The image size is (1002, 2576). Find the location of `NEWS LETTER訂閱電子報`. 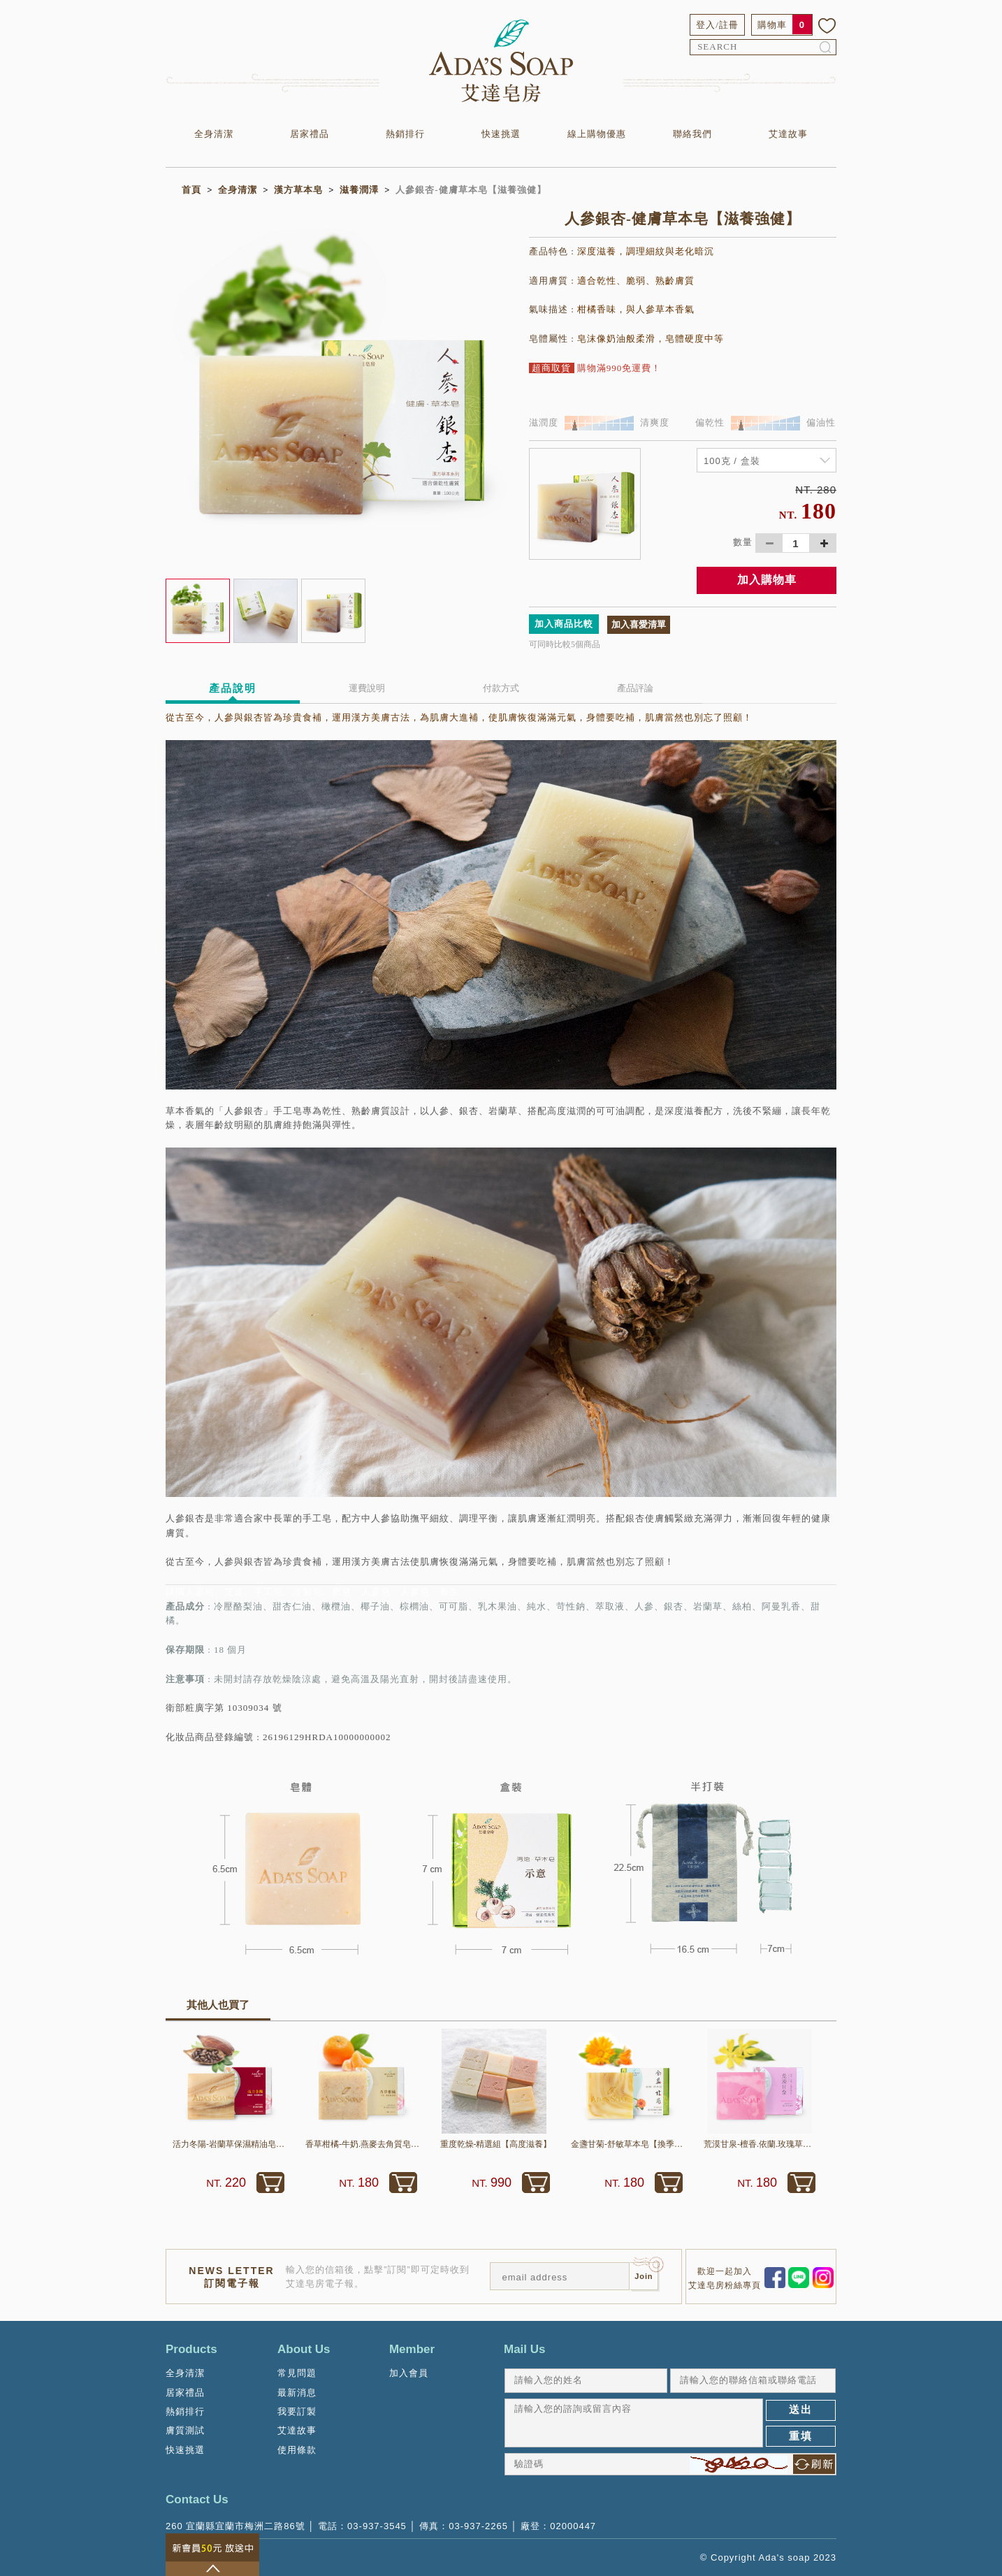

NEWS LETTER訂閱電子報 is located at coordinates (231, 2277).